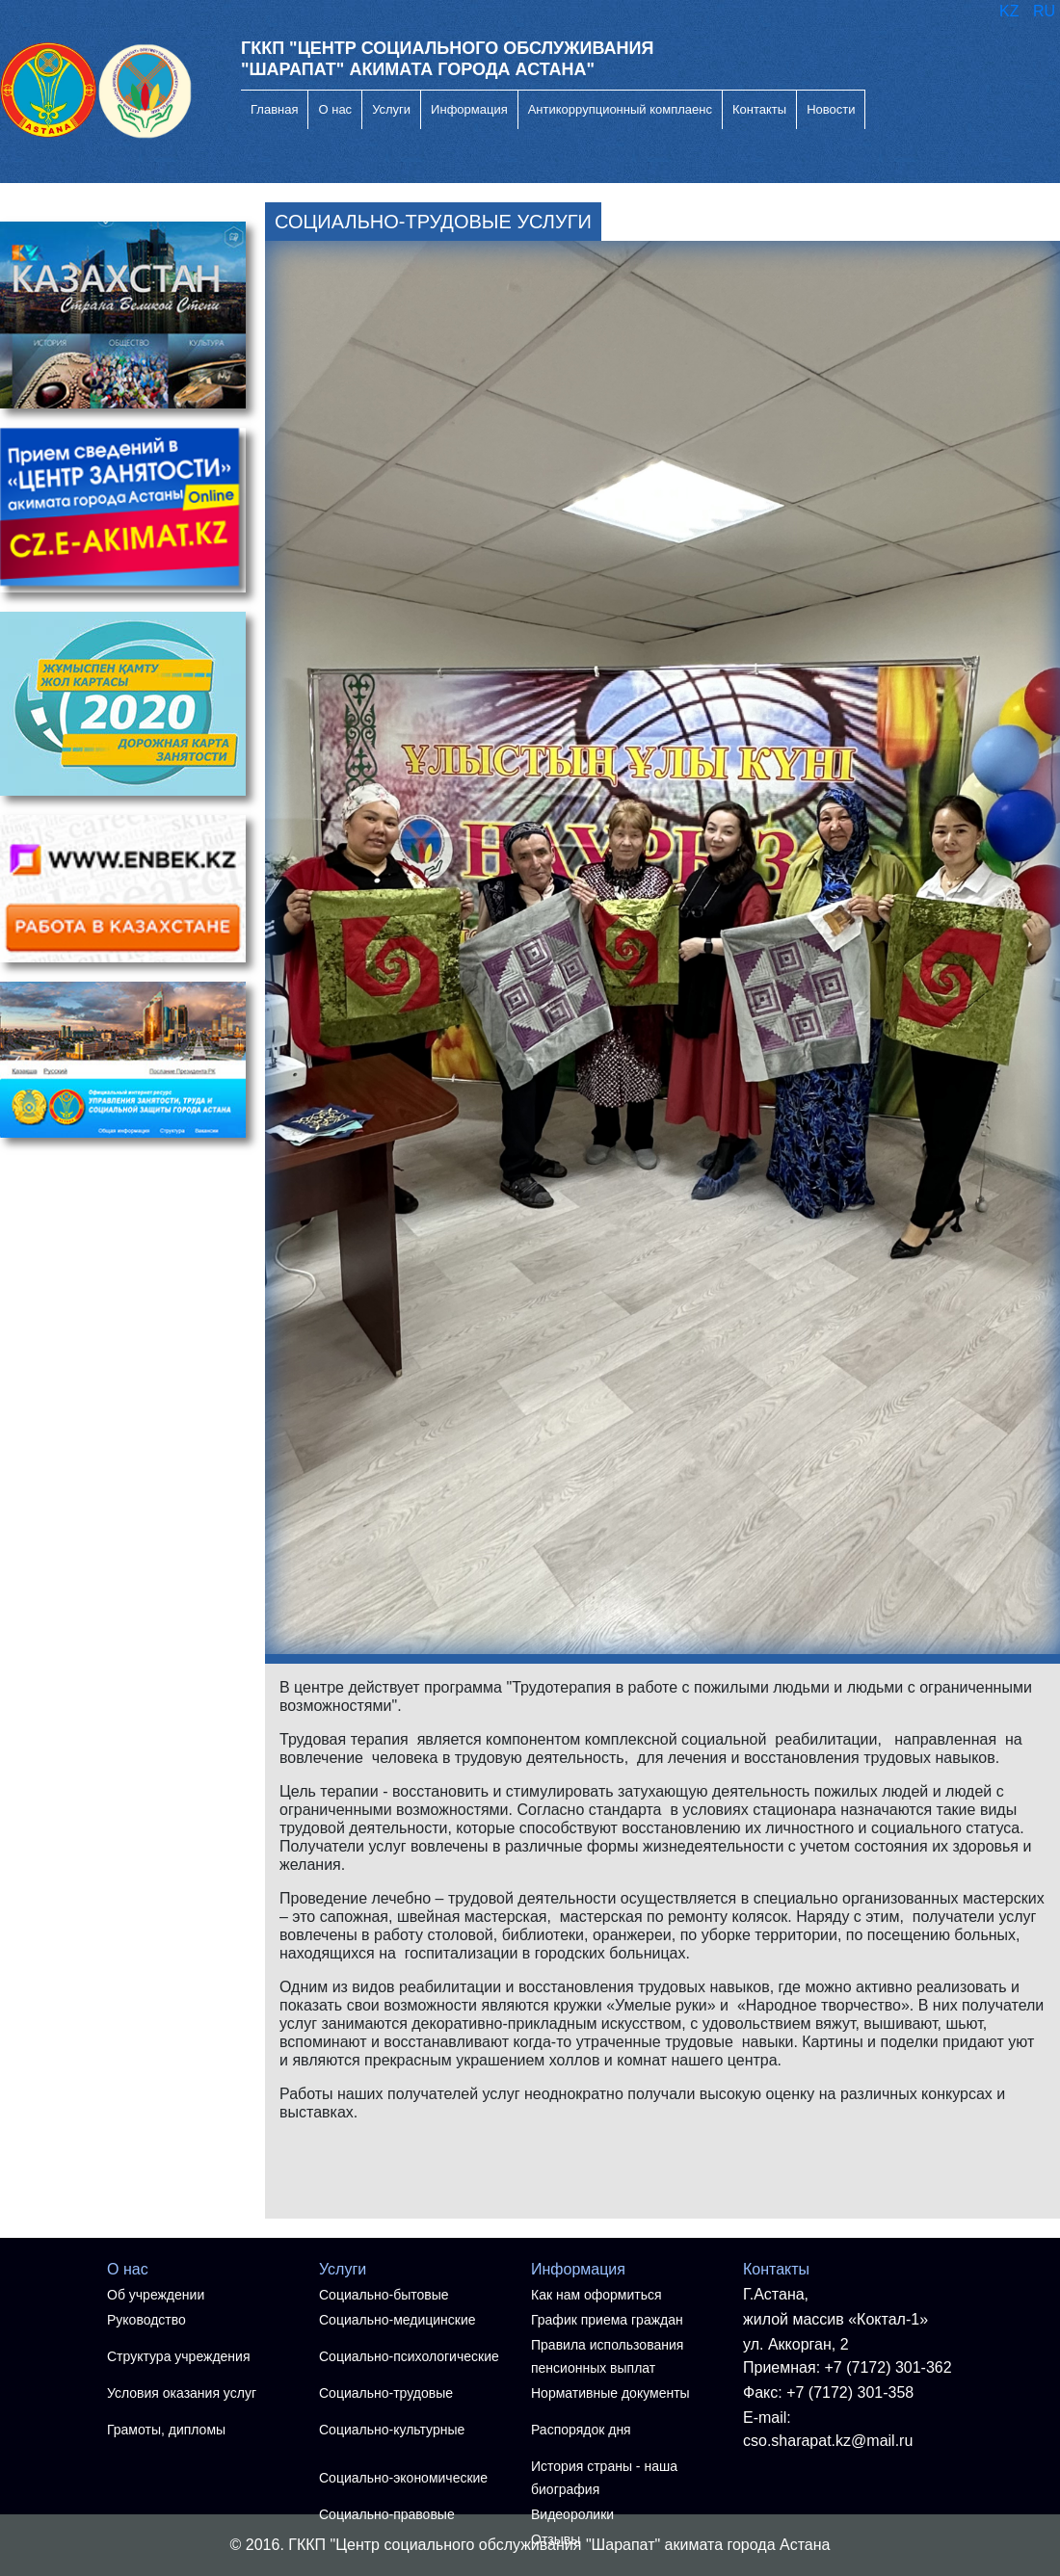 The image size is (1060, 2576). Describe the element at coordinates (831, 109) in the screenshot. I see `Новости` at that location.